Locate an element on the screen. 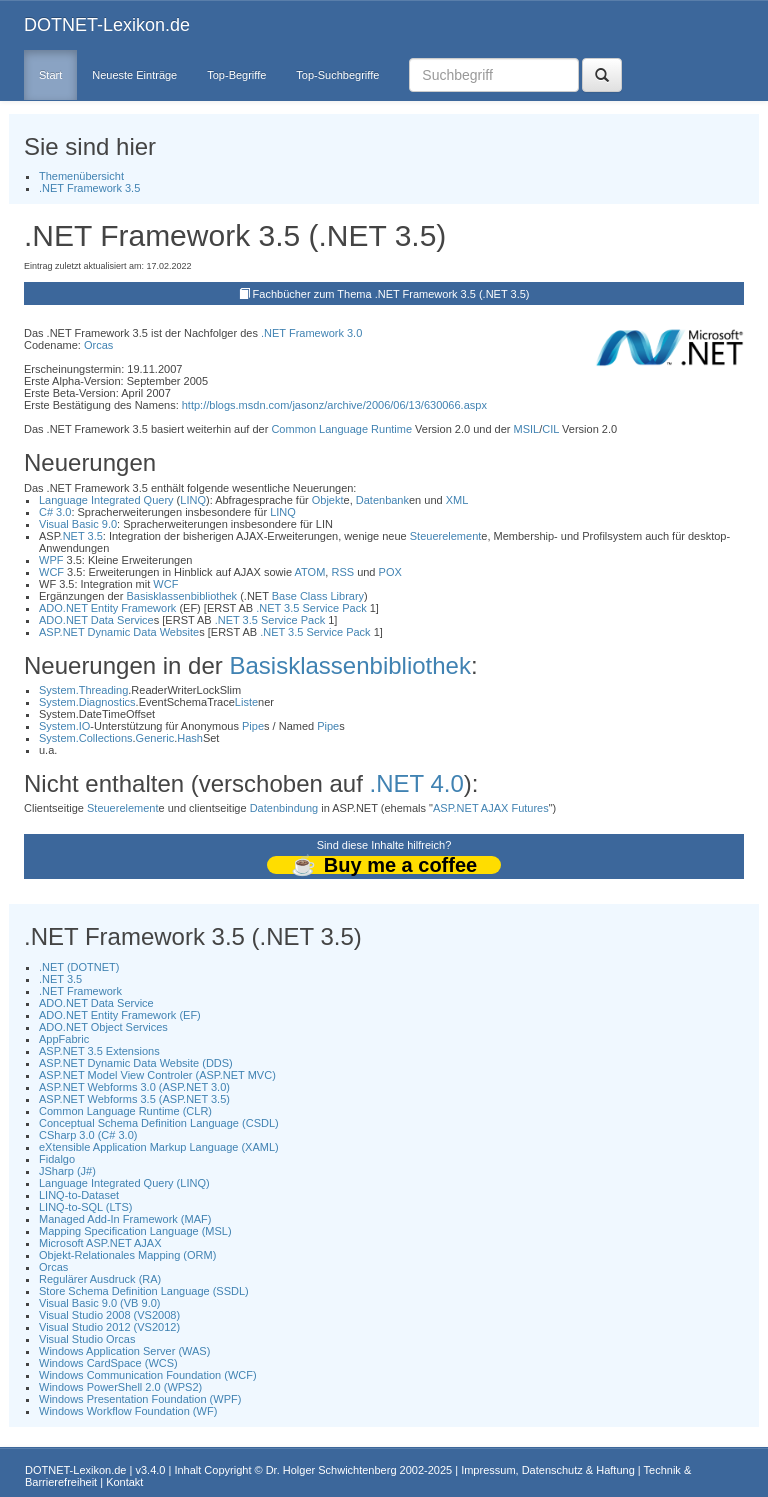 The width and height of the screenshot is (768, 1497). Store Schema Definition Language (SSDL) is located at coordinates (144, 1291).